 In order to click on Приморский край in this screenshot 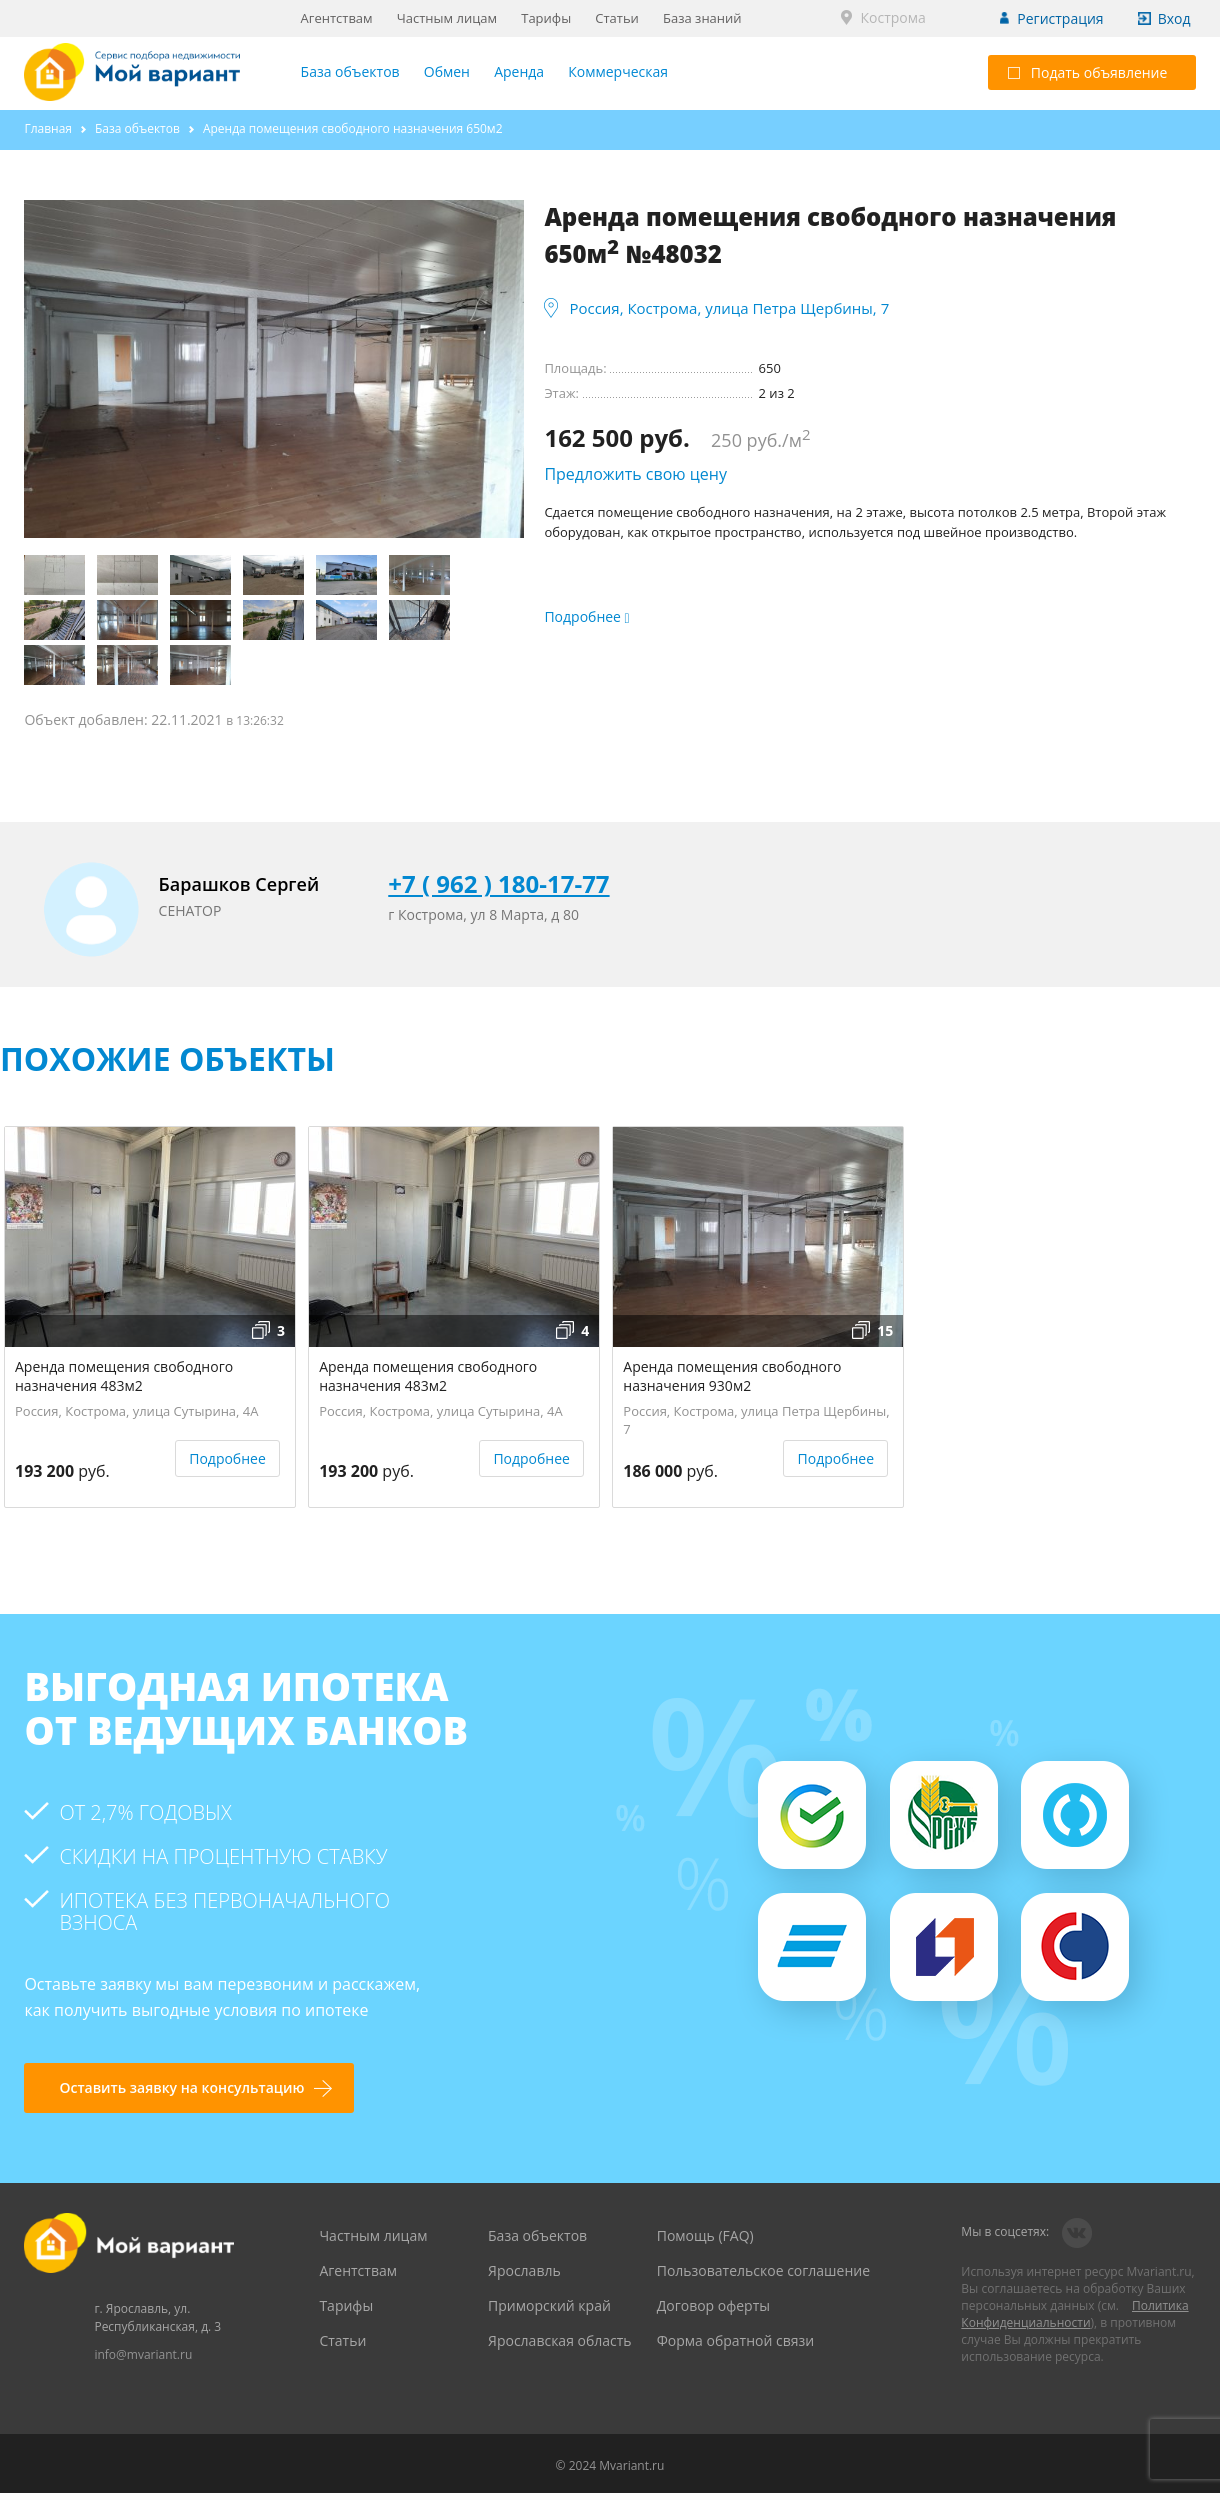, I will do `click(549, 2305)`.